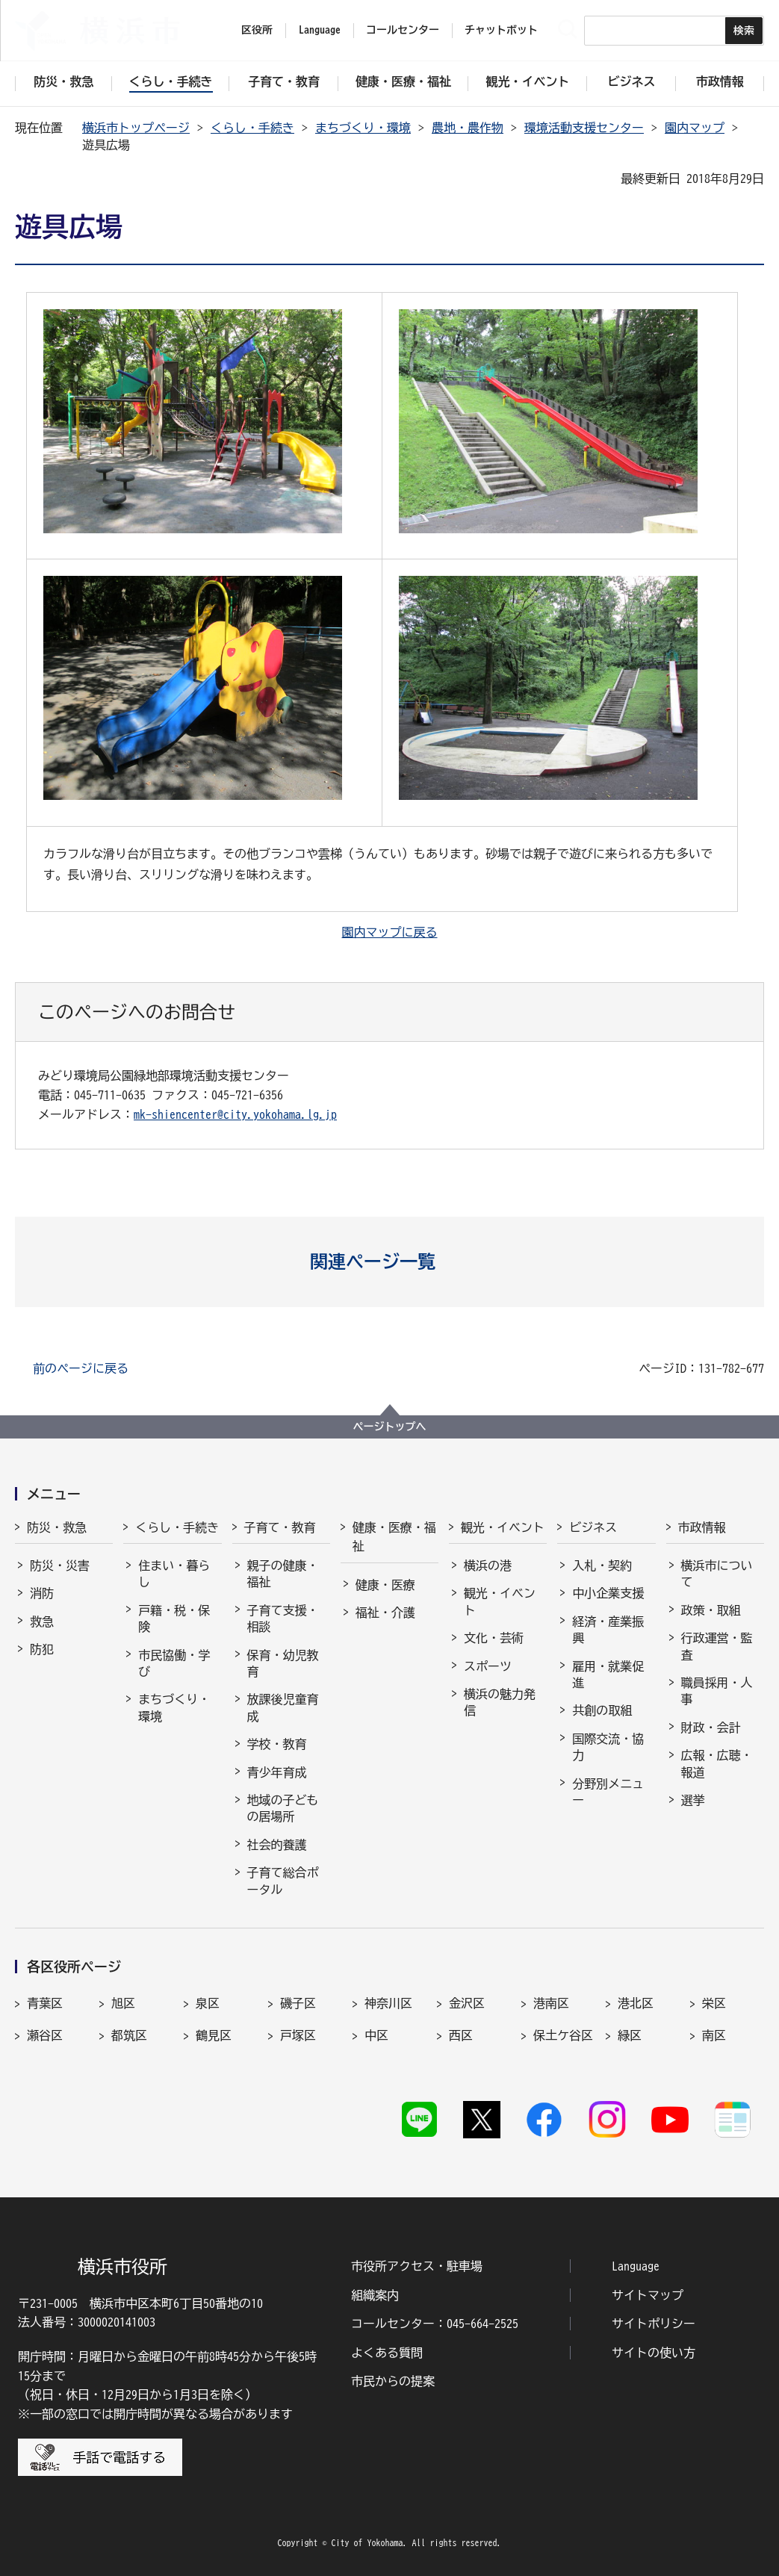 The height and width of the screenshot is (2576, 779). Describe the element at coordinates (214, 2035) in the screenshot. I see `鶴見区` at that location.